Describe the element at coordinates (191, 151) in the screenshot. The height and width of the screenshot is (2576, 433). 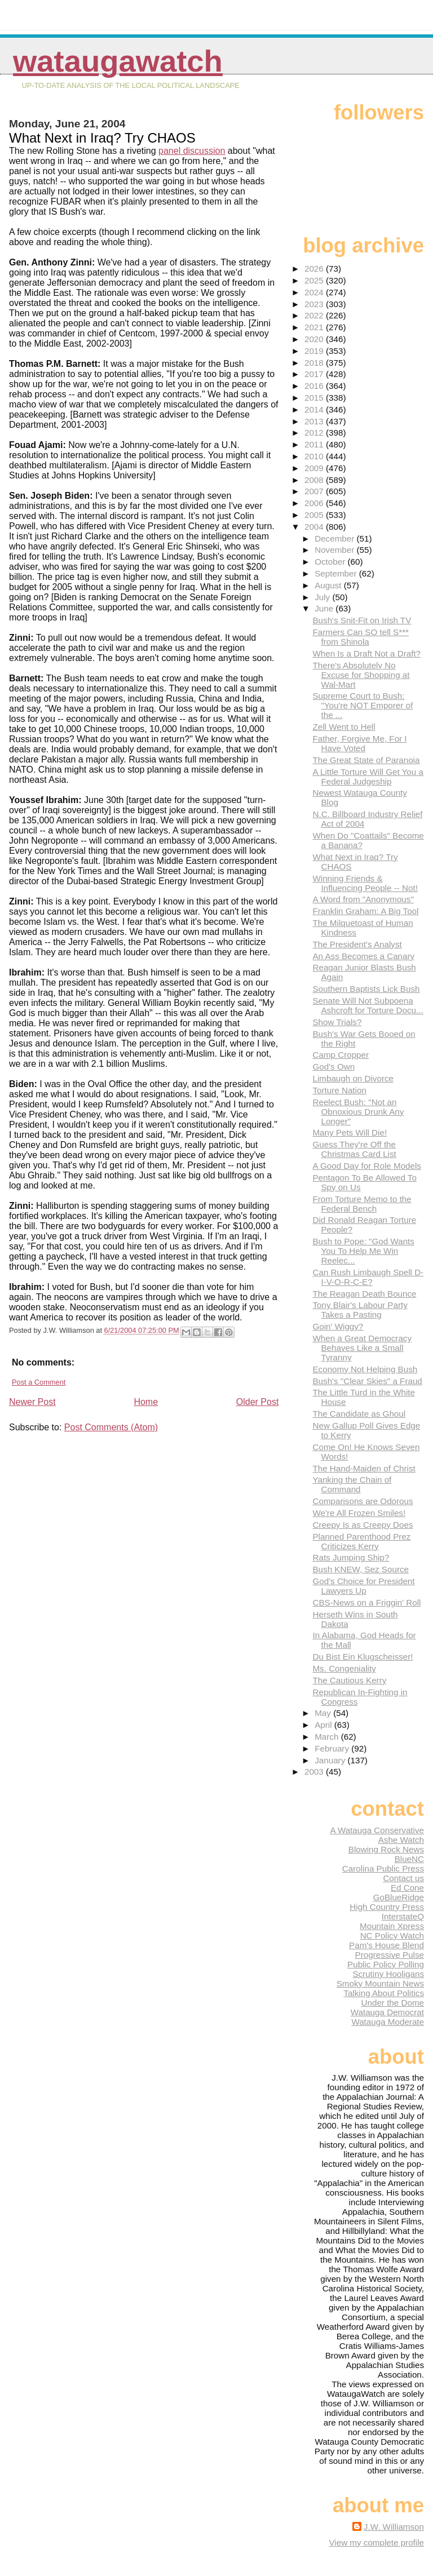
I see `panel discussion` at that location.